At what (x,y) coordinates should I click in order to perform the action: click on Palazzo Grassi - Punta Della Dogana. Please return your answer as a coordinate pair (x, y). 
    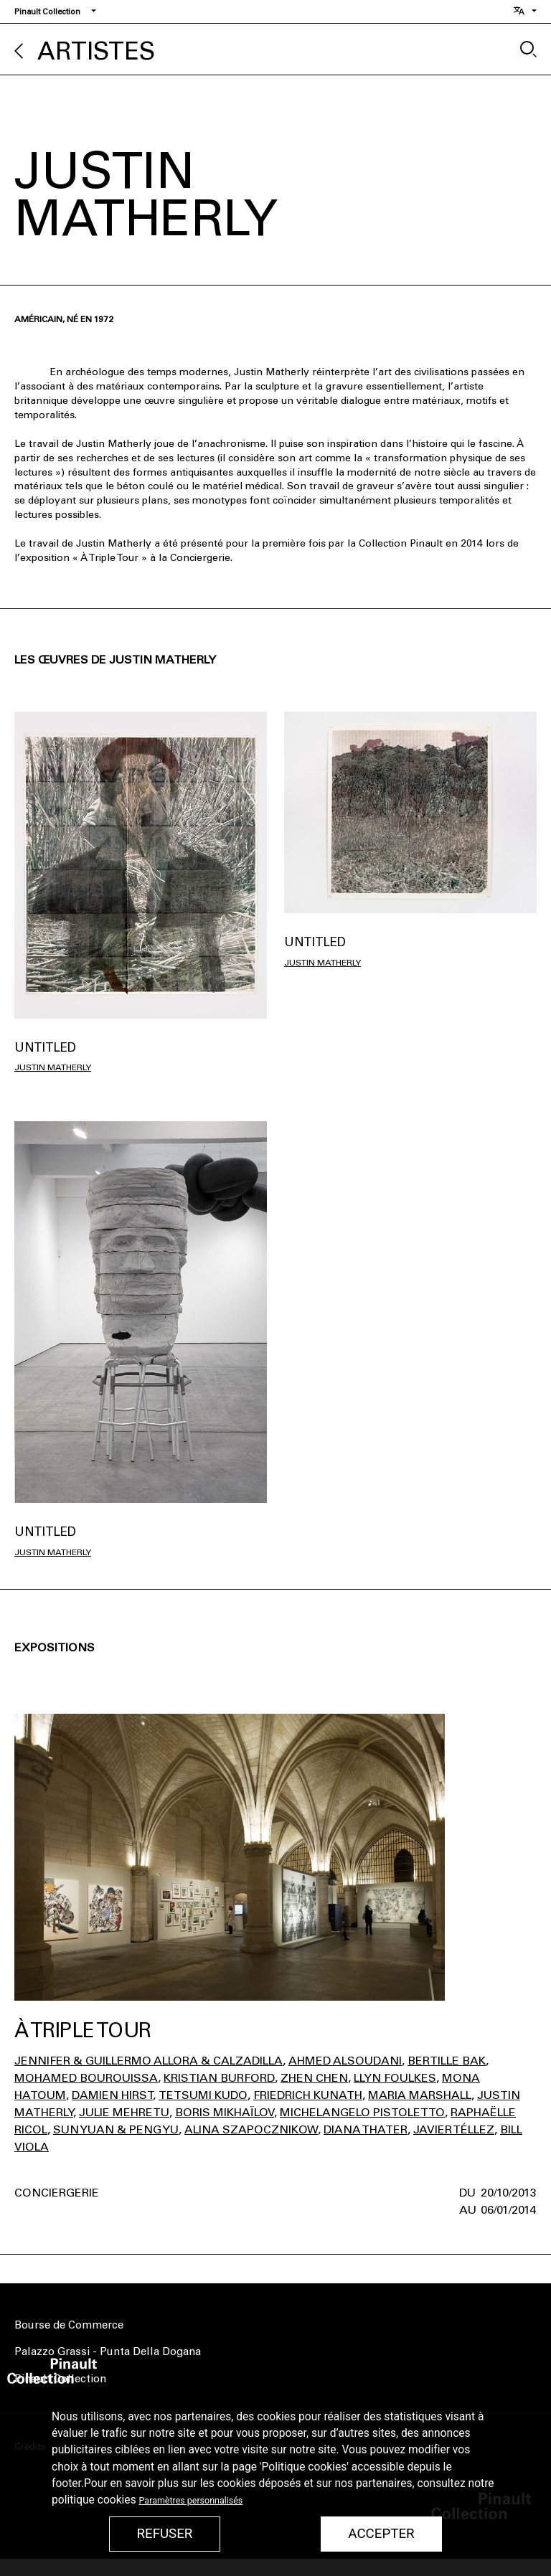
    Looking at the image, I should click on (107, 2351).